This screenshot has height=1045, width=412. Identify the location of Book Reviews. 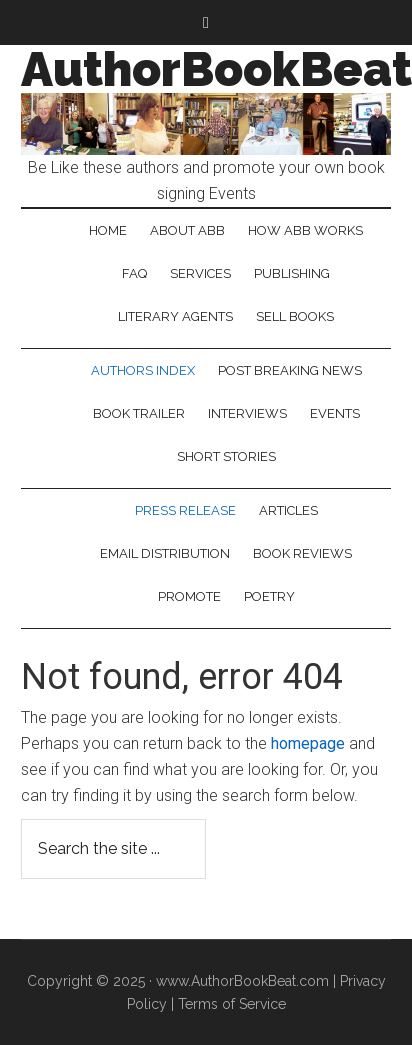
(302, 553).